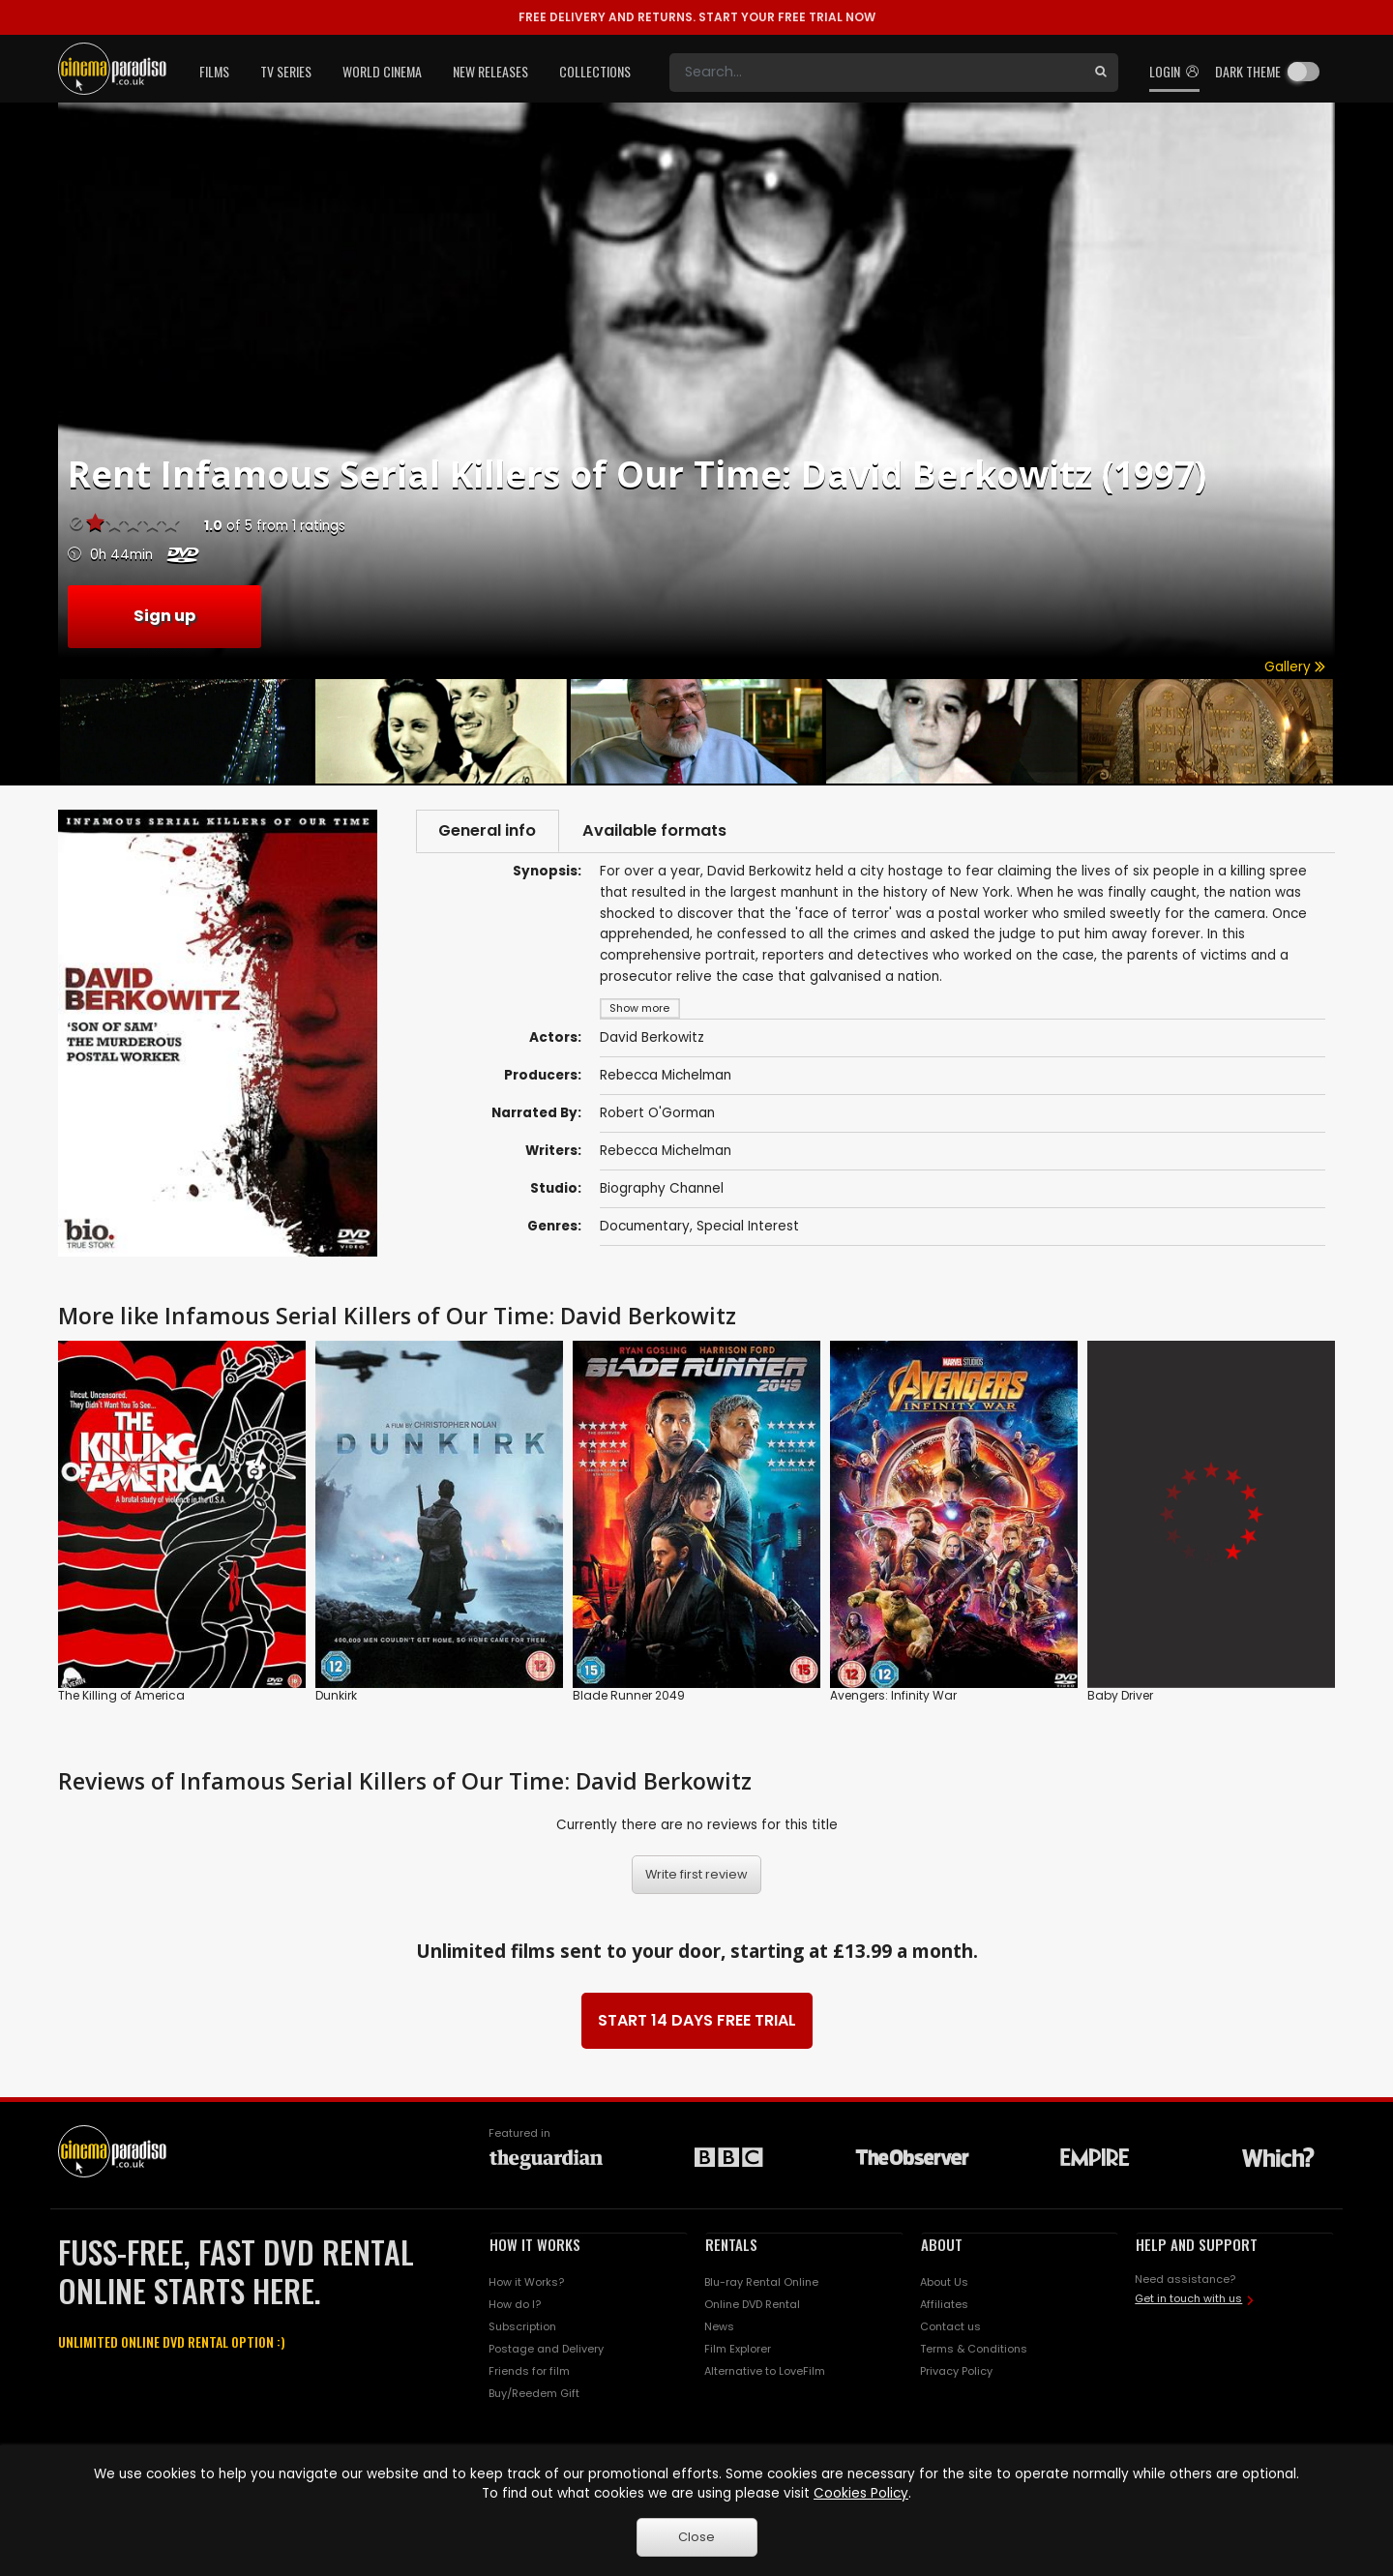 The height and width of the screenshot is (2576, 1393). What do you see at coordinates (526, 2282) in the screenshot?
I see `How it Works?` at bounding box center [526, 2282].